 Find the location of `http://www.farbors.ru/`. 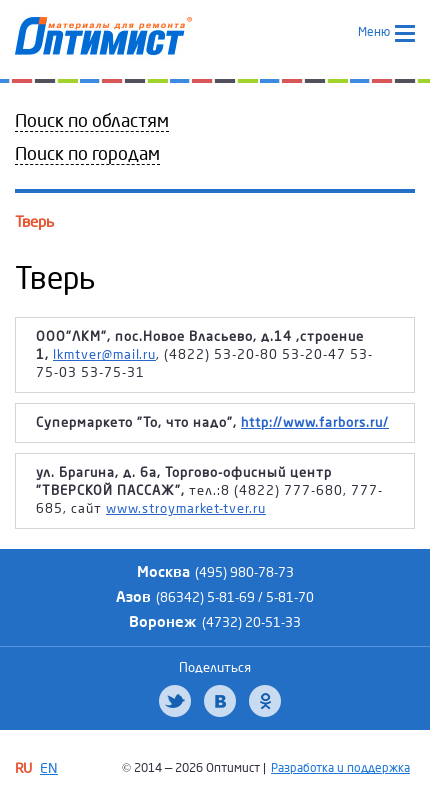

http://www.farbors.ru/ is located at coordinates (315, 423).